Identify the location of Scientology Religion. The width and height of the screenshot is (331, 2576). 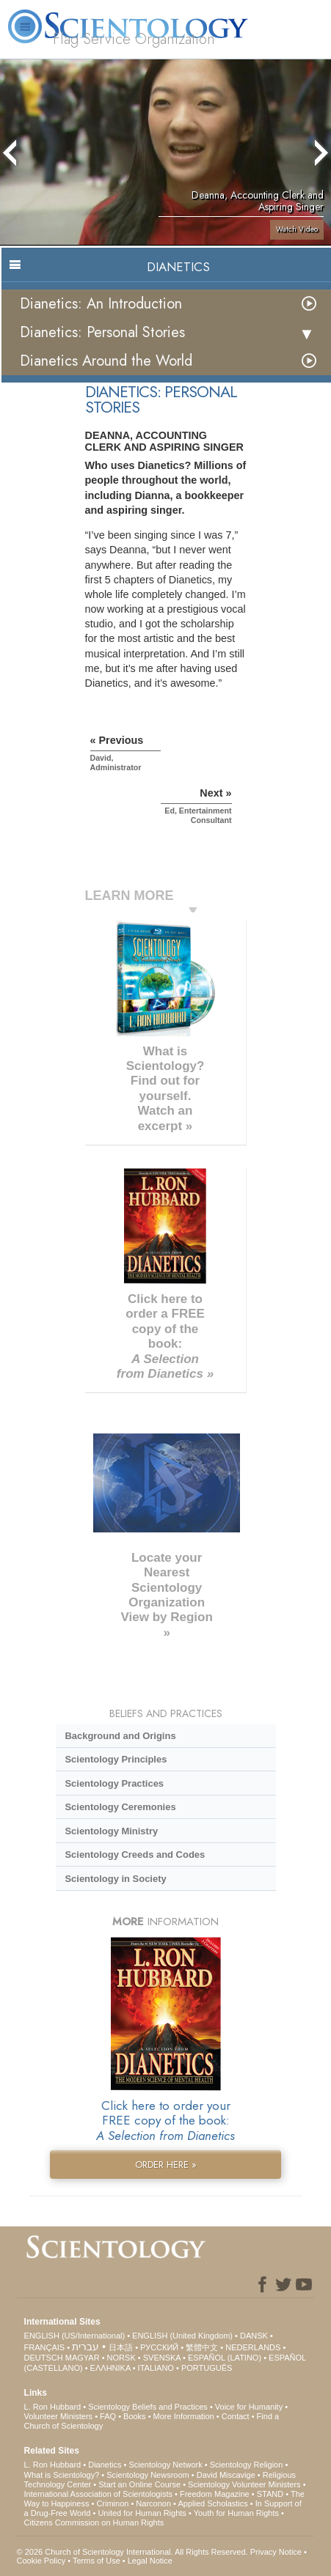
(246, 2464).